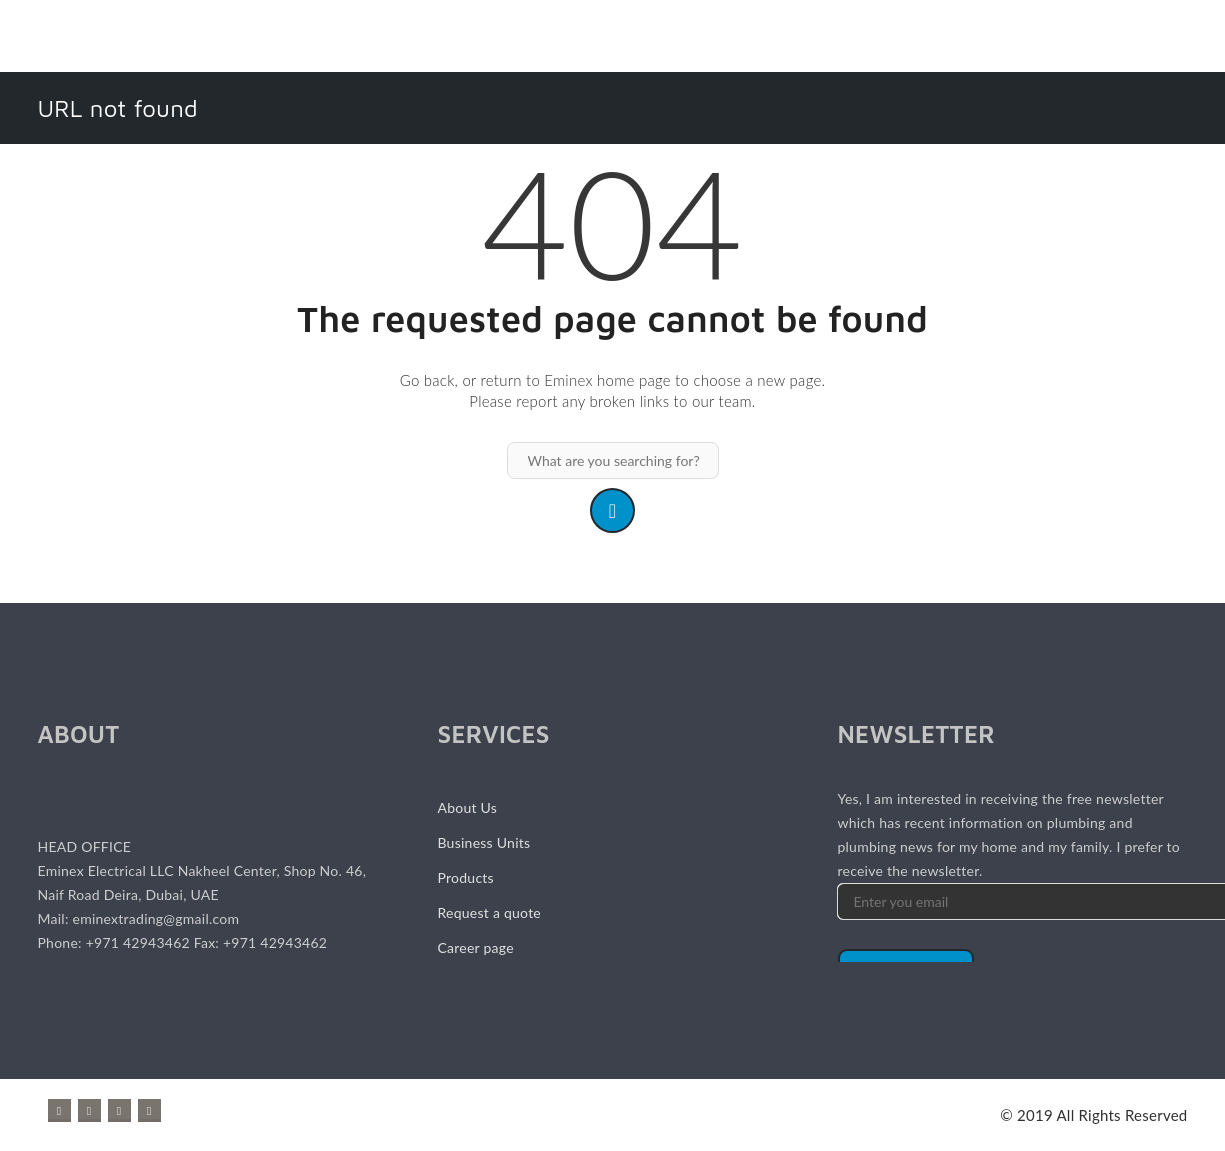 This screenshot has width=1225, height=1151. What do you see at coordinates (489, 912) in the screenshot?
I see `Request a quote` at bounding box center [489, 912].